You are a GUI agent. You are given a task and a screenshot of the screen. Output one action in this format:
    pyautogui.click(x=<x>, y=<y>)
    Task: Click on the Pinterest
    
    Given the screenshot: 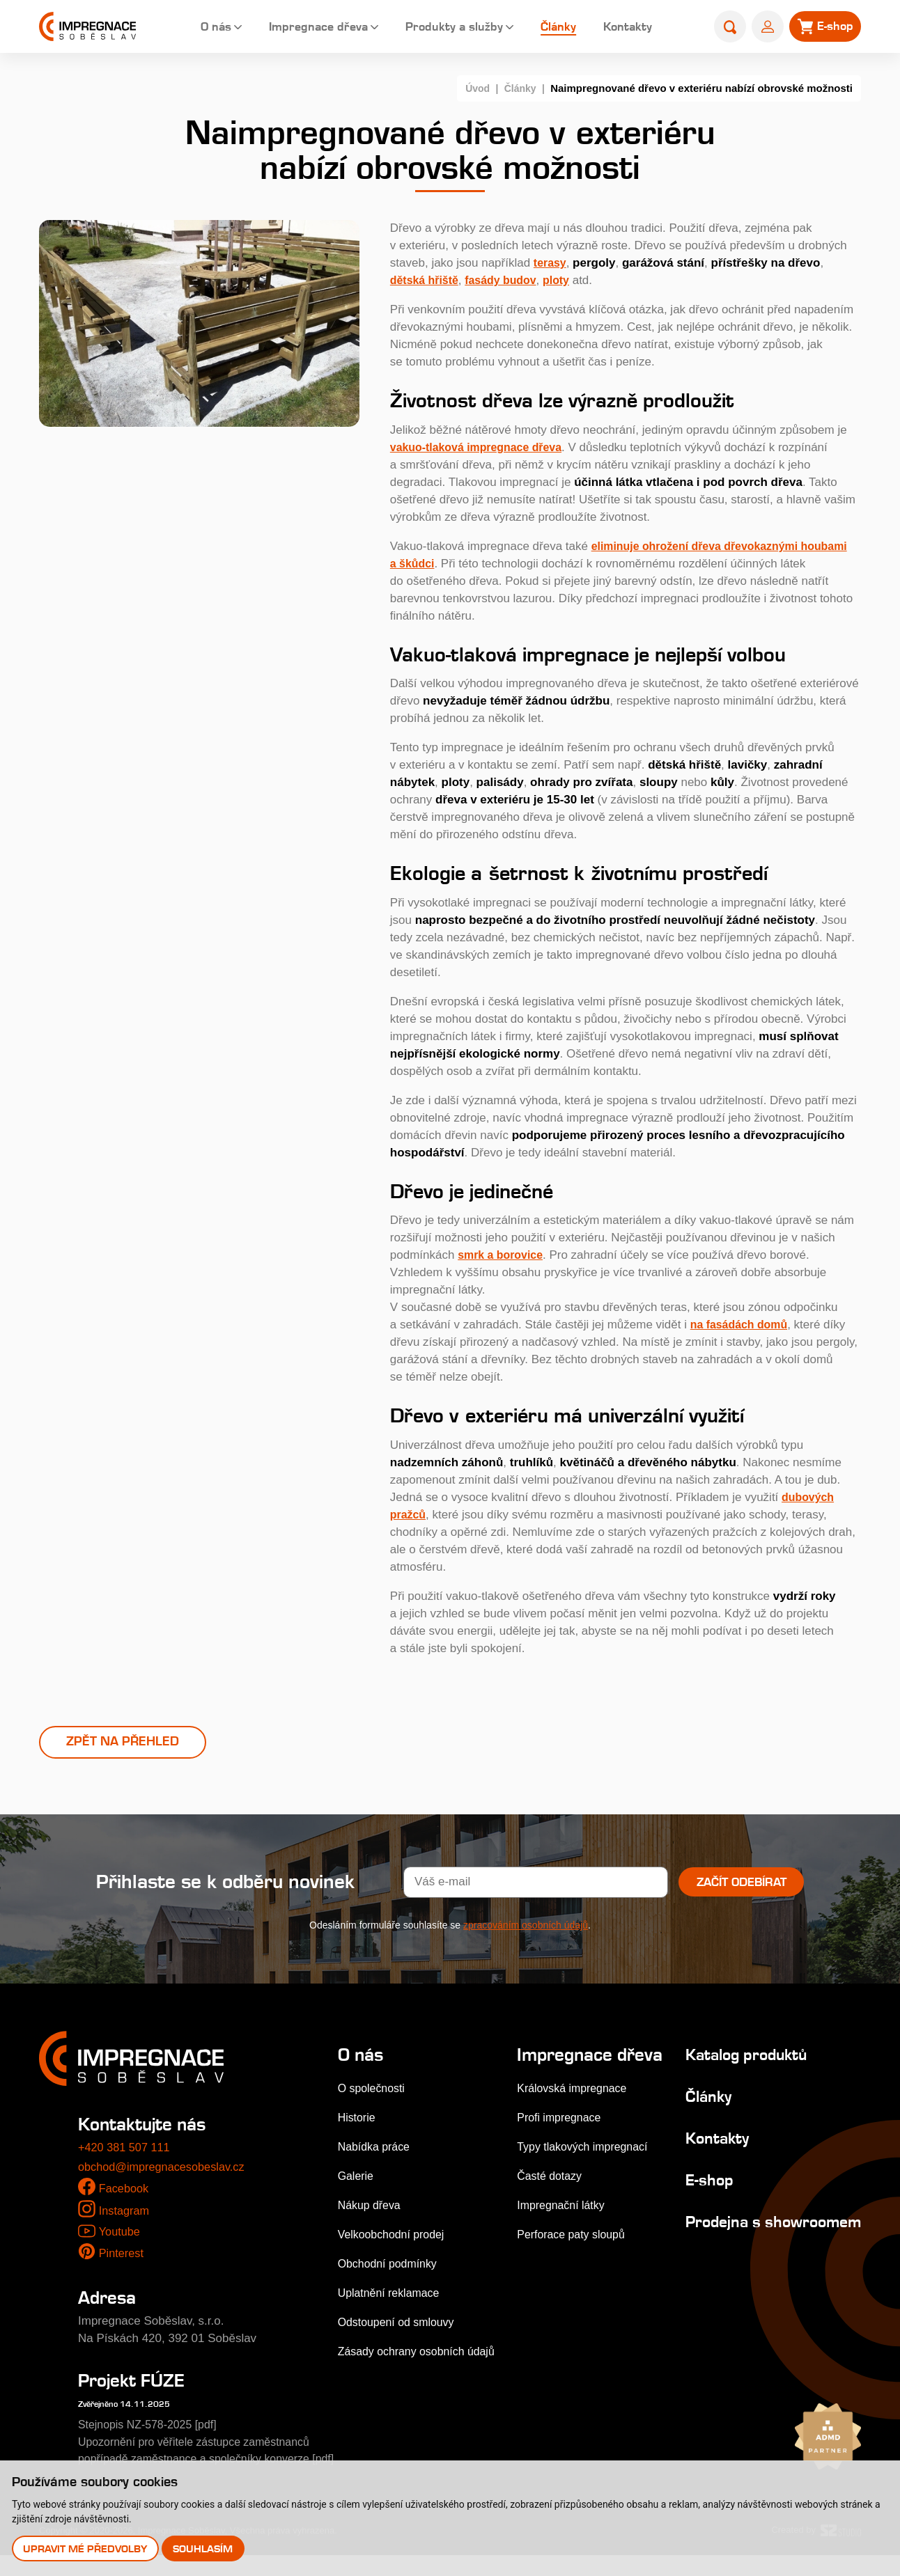 What is the action you would take?
    pyautogui.click(x=122, y=2256)
    